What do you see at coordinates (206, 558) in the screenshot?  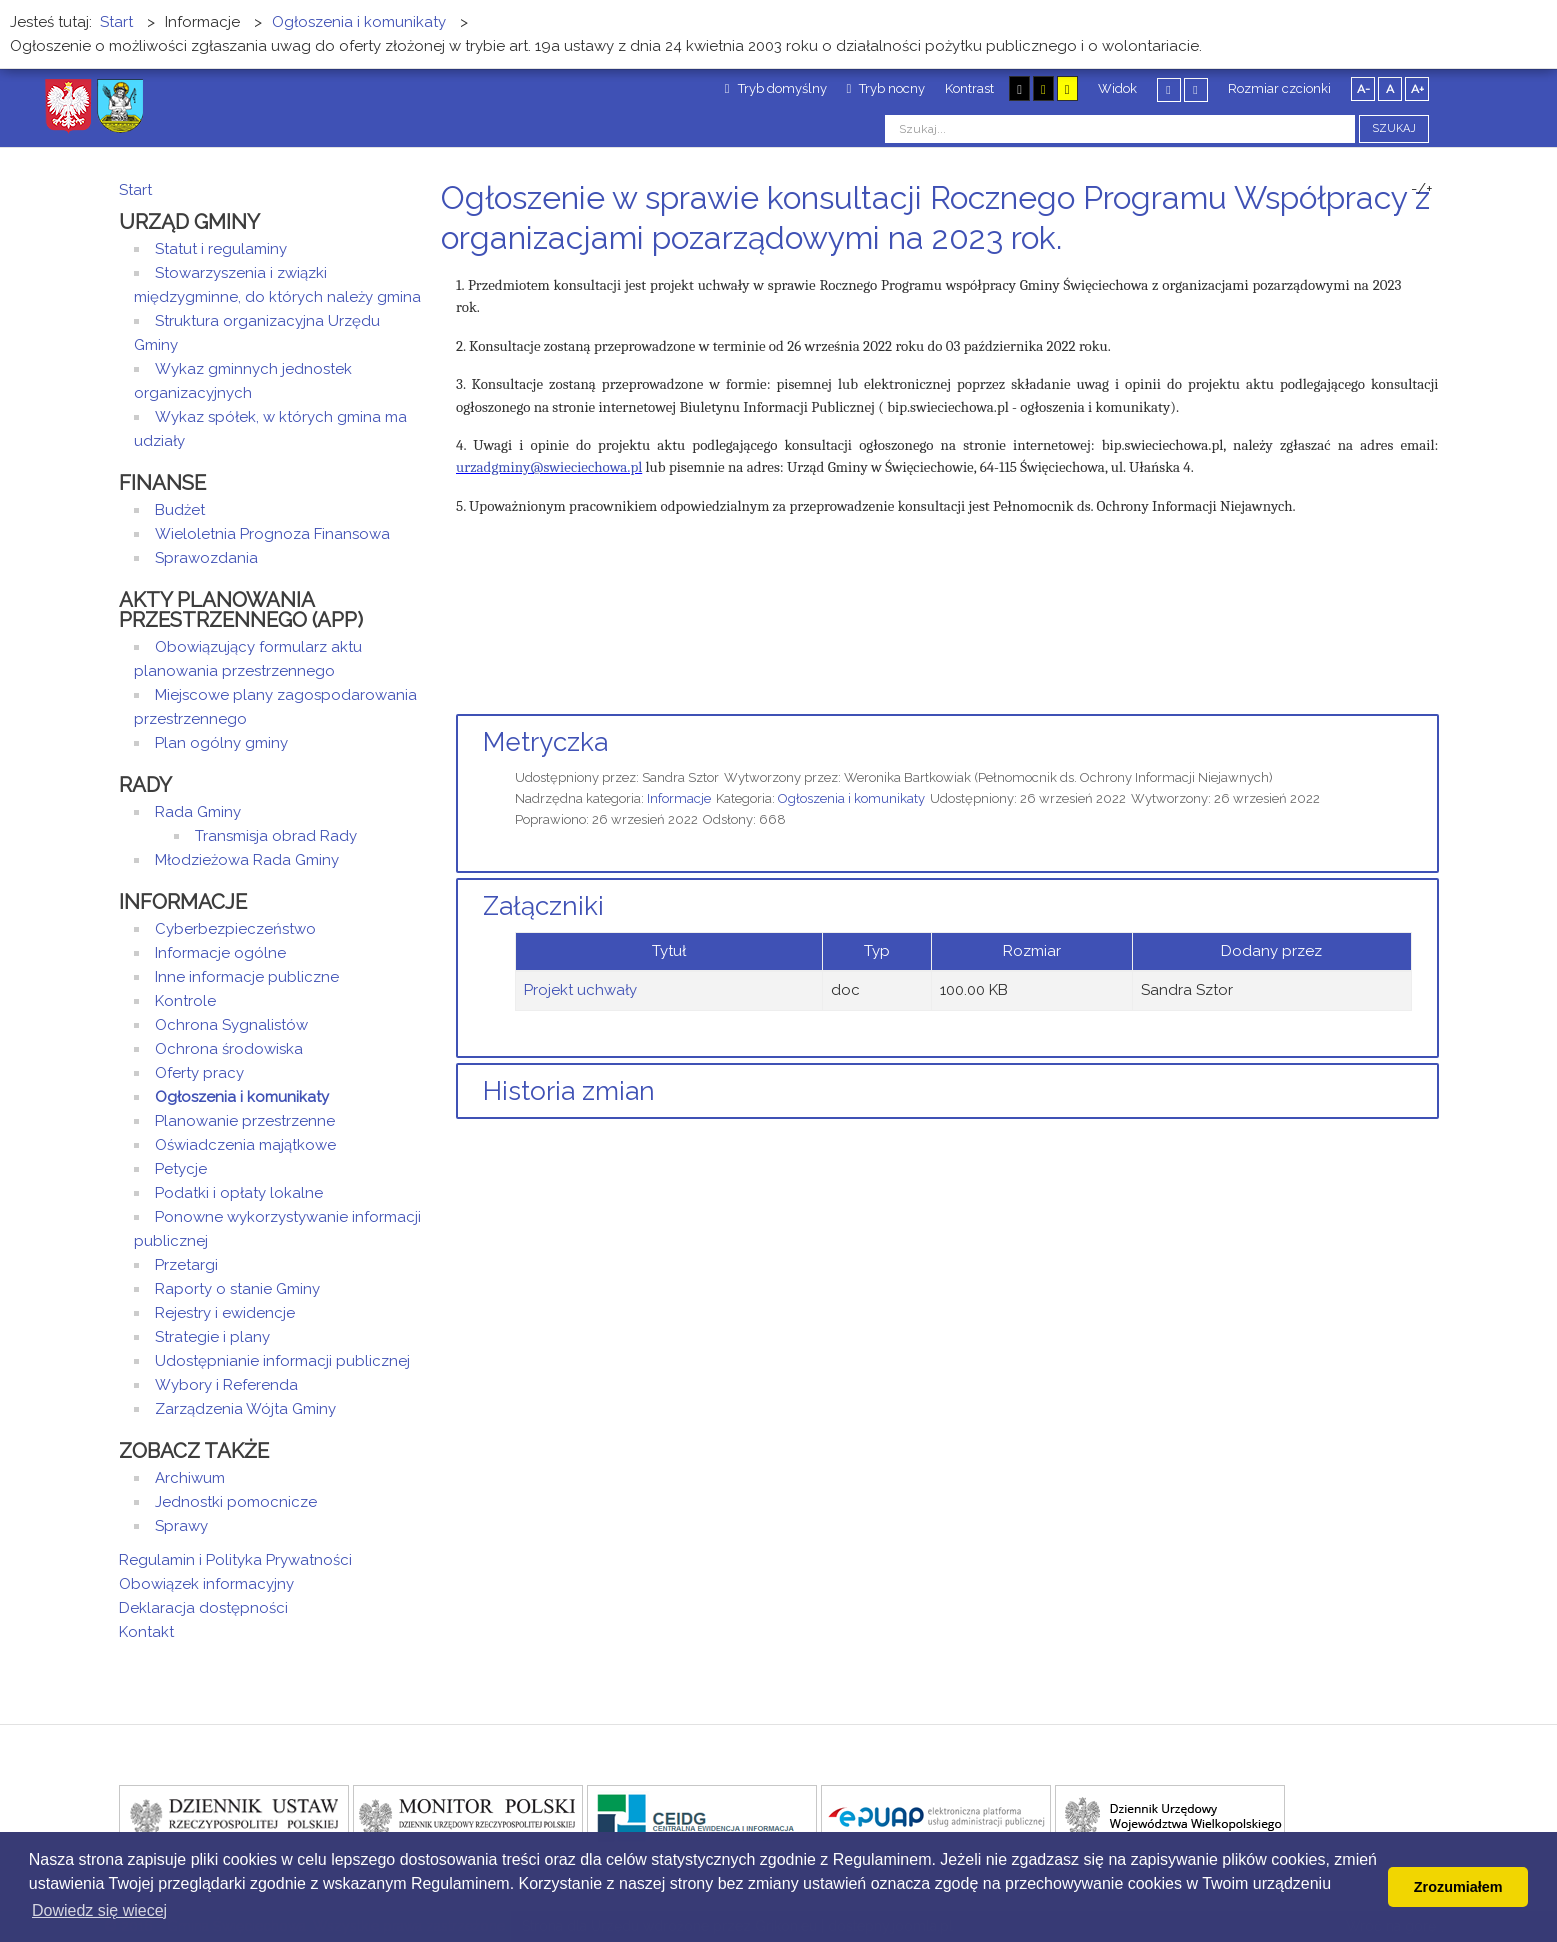 I see `Sprawozdania` at bounding box center [206, 558].